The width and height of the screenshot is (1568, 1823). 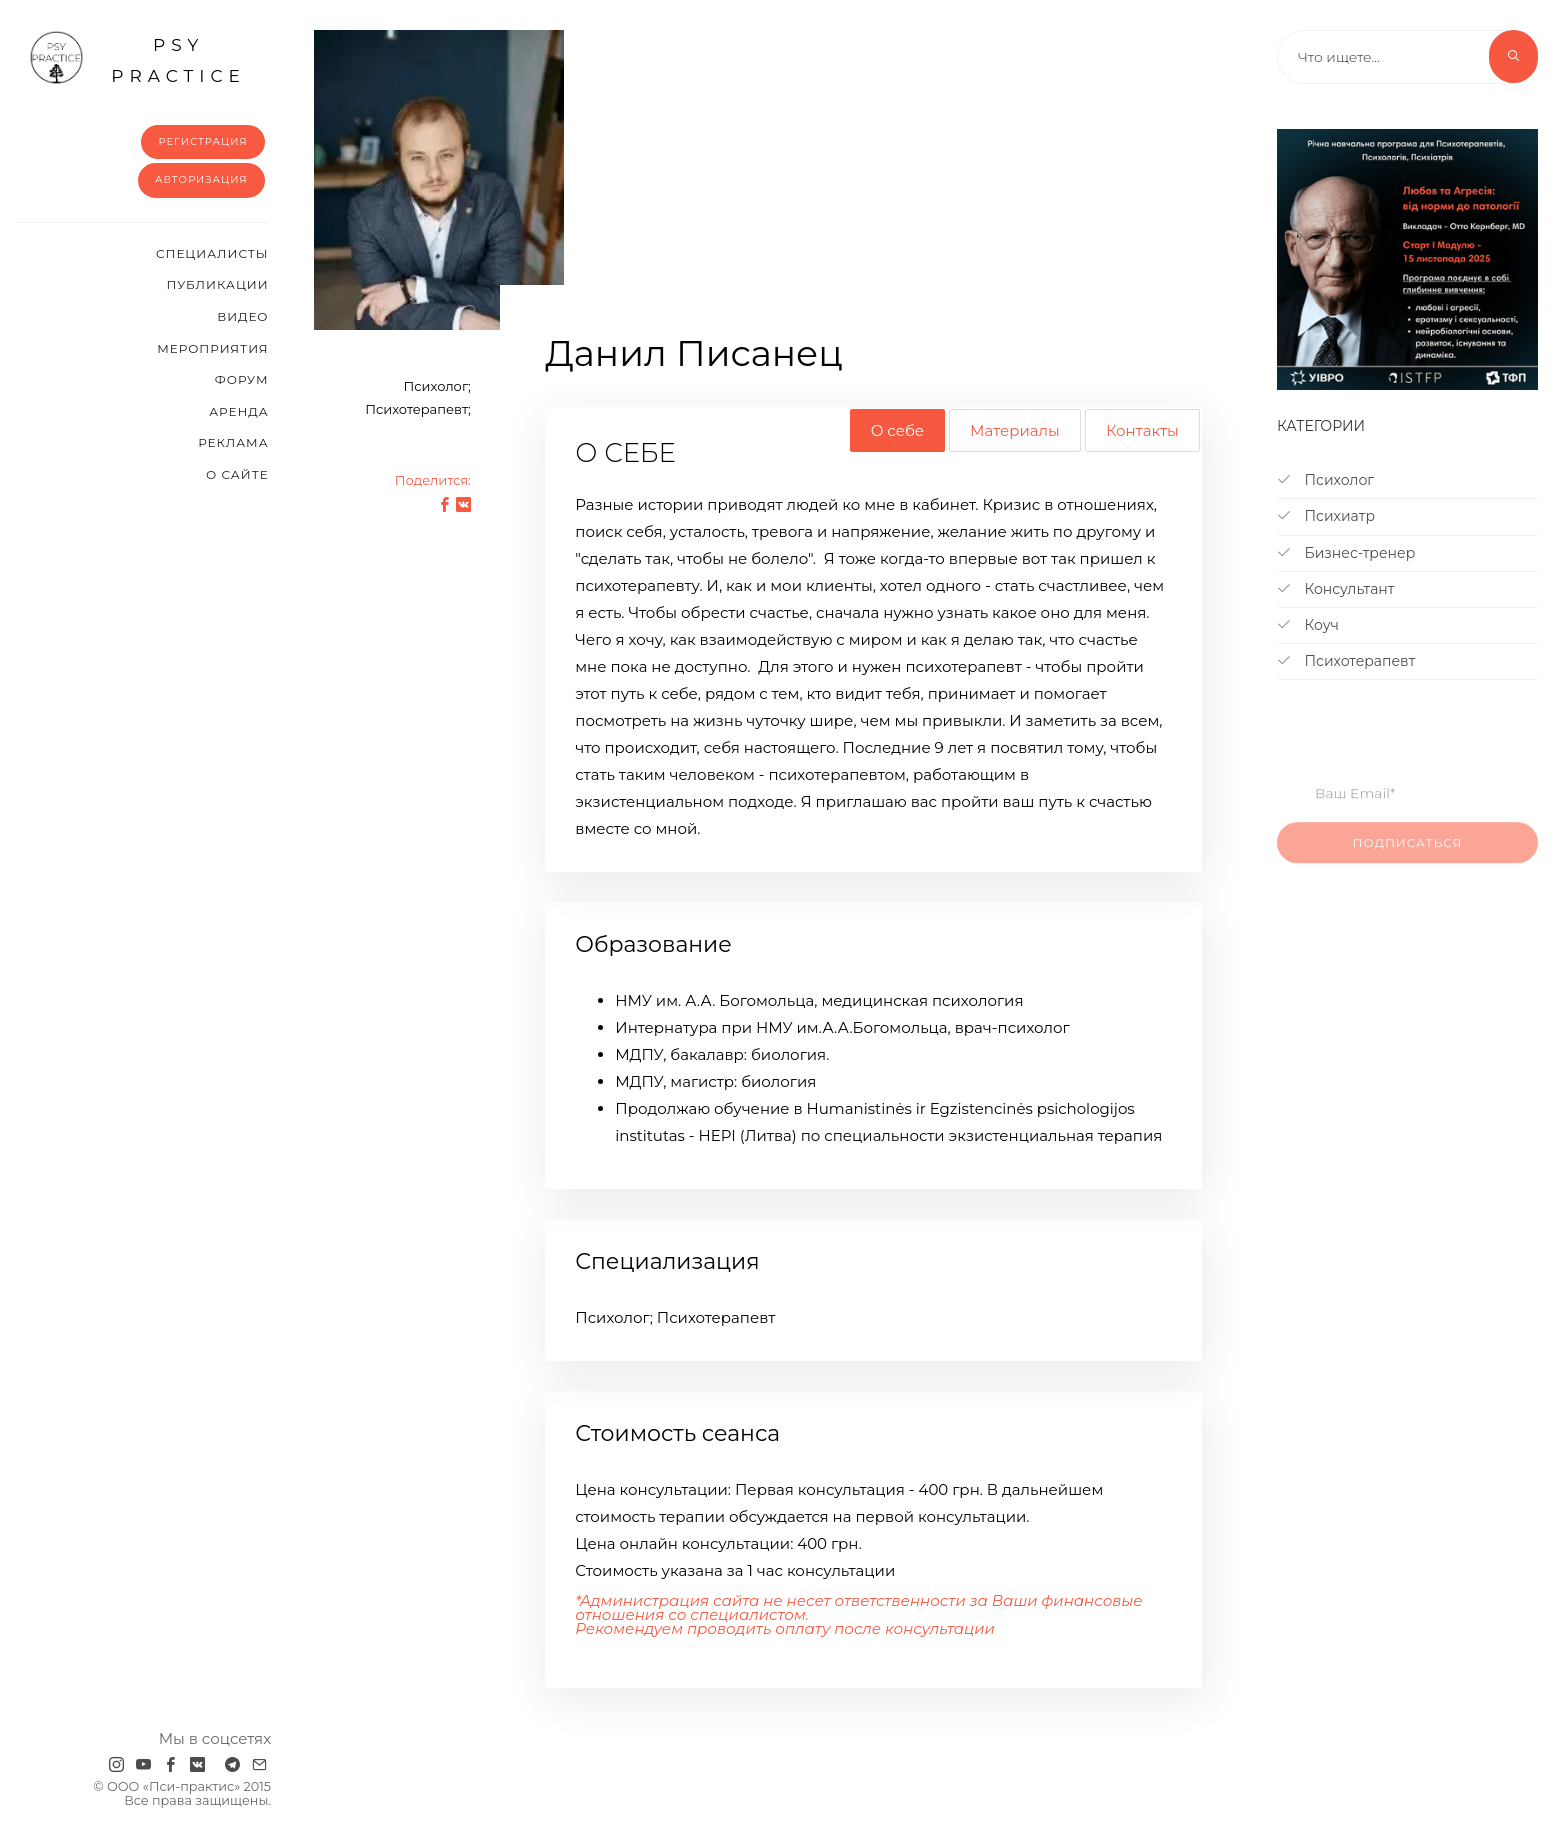 What do you see at coordinates (1308, 625) in the screenshot?
I see `Коуч` at bounding box center [1308, 625].